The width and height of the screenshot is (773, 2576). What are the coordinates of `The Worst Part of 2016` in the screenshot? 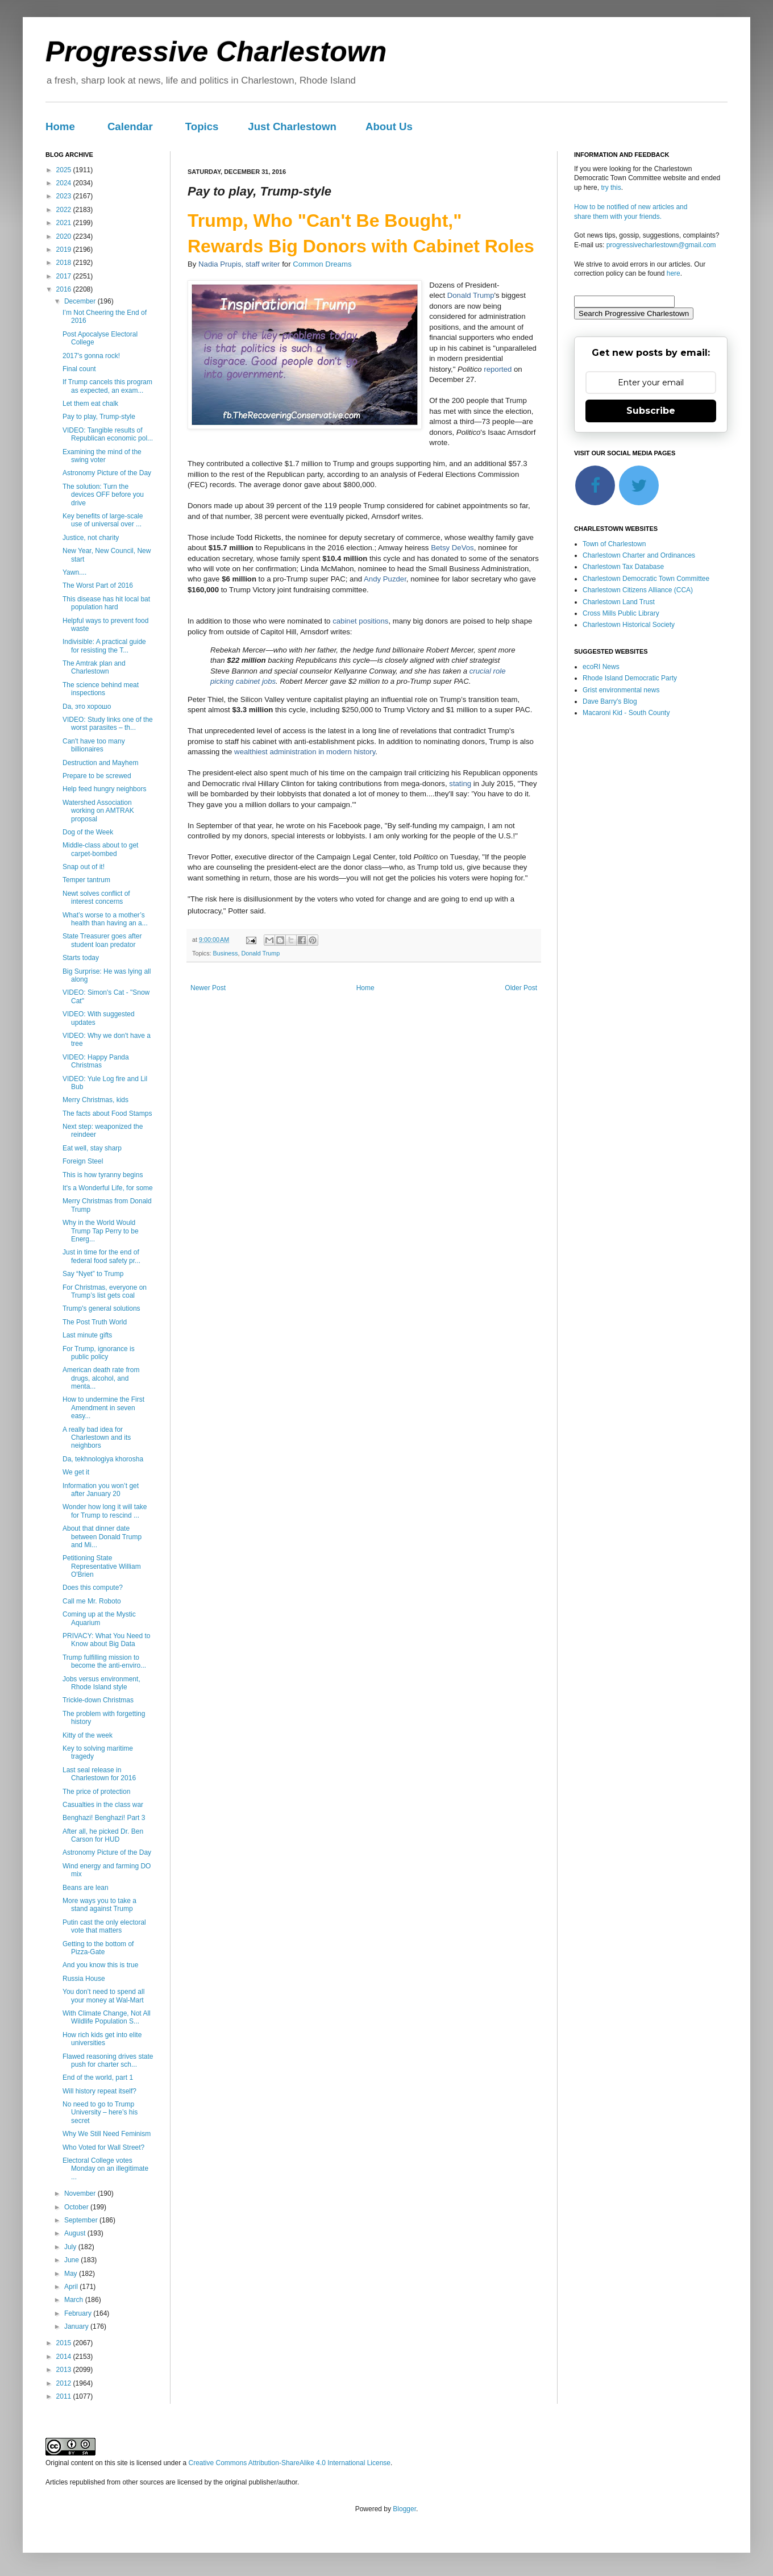 It's located at (98, 585).